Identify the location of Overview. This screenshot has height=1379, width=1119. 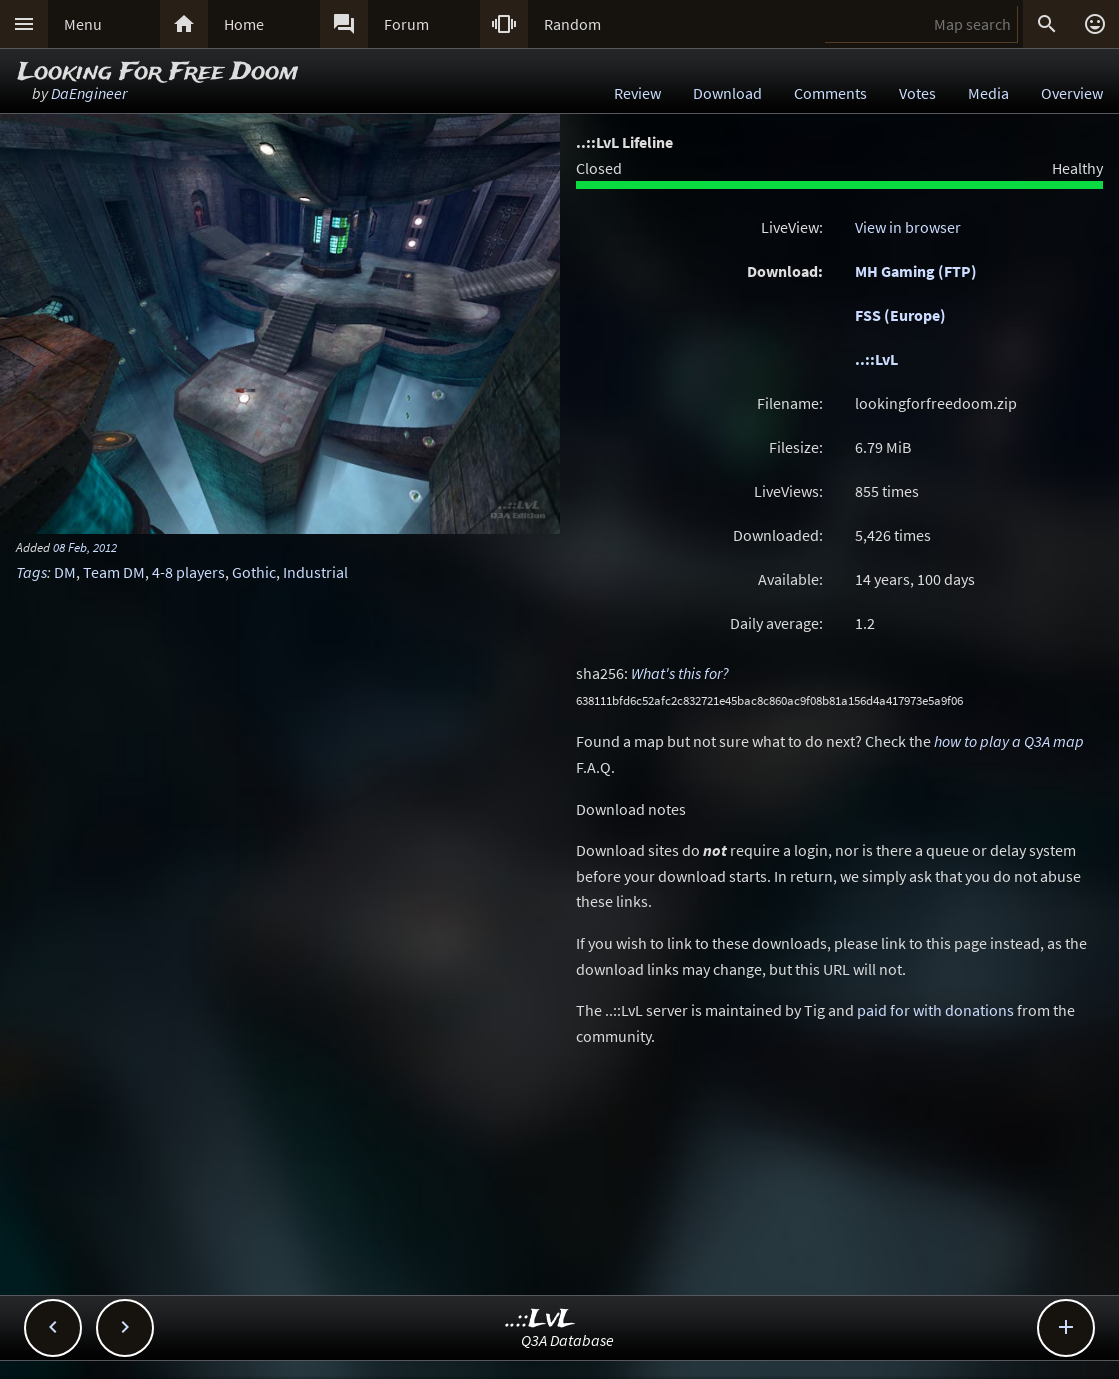
(1072, 93).